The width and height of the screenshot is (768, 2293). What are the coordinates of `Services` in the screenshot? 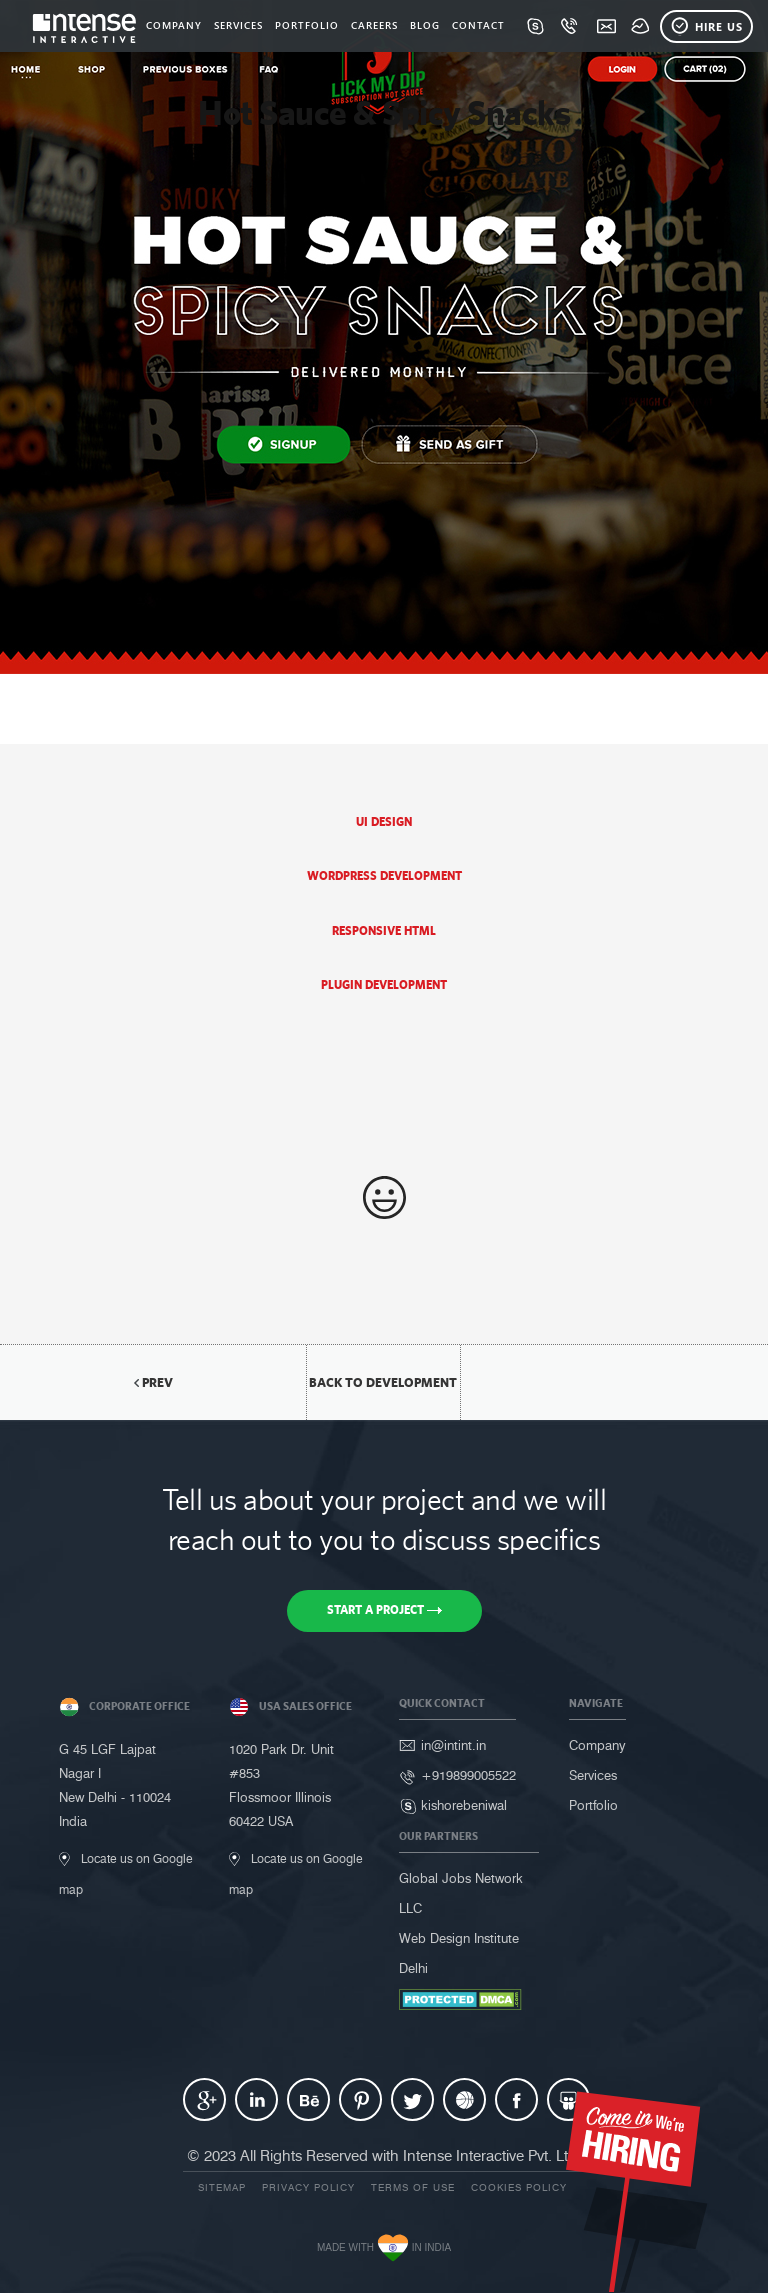 It's located at (593, 1775).